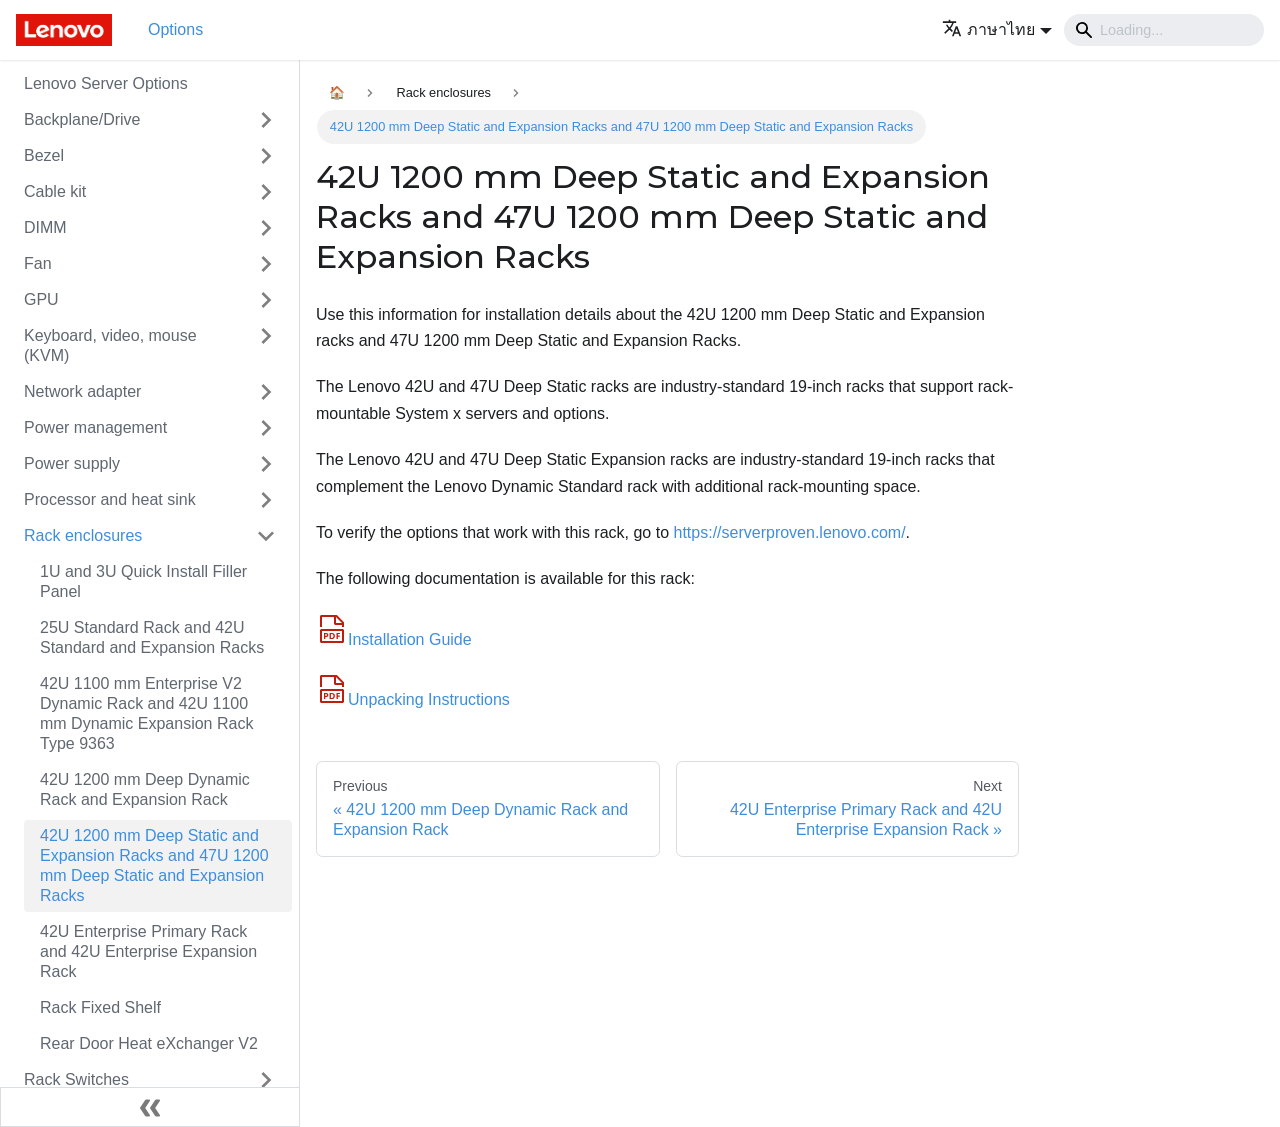 This screenshot has width=1280, height=1127. I want to click on Processor and heat sink, so click(110, 499).